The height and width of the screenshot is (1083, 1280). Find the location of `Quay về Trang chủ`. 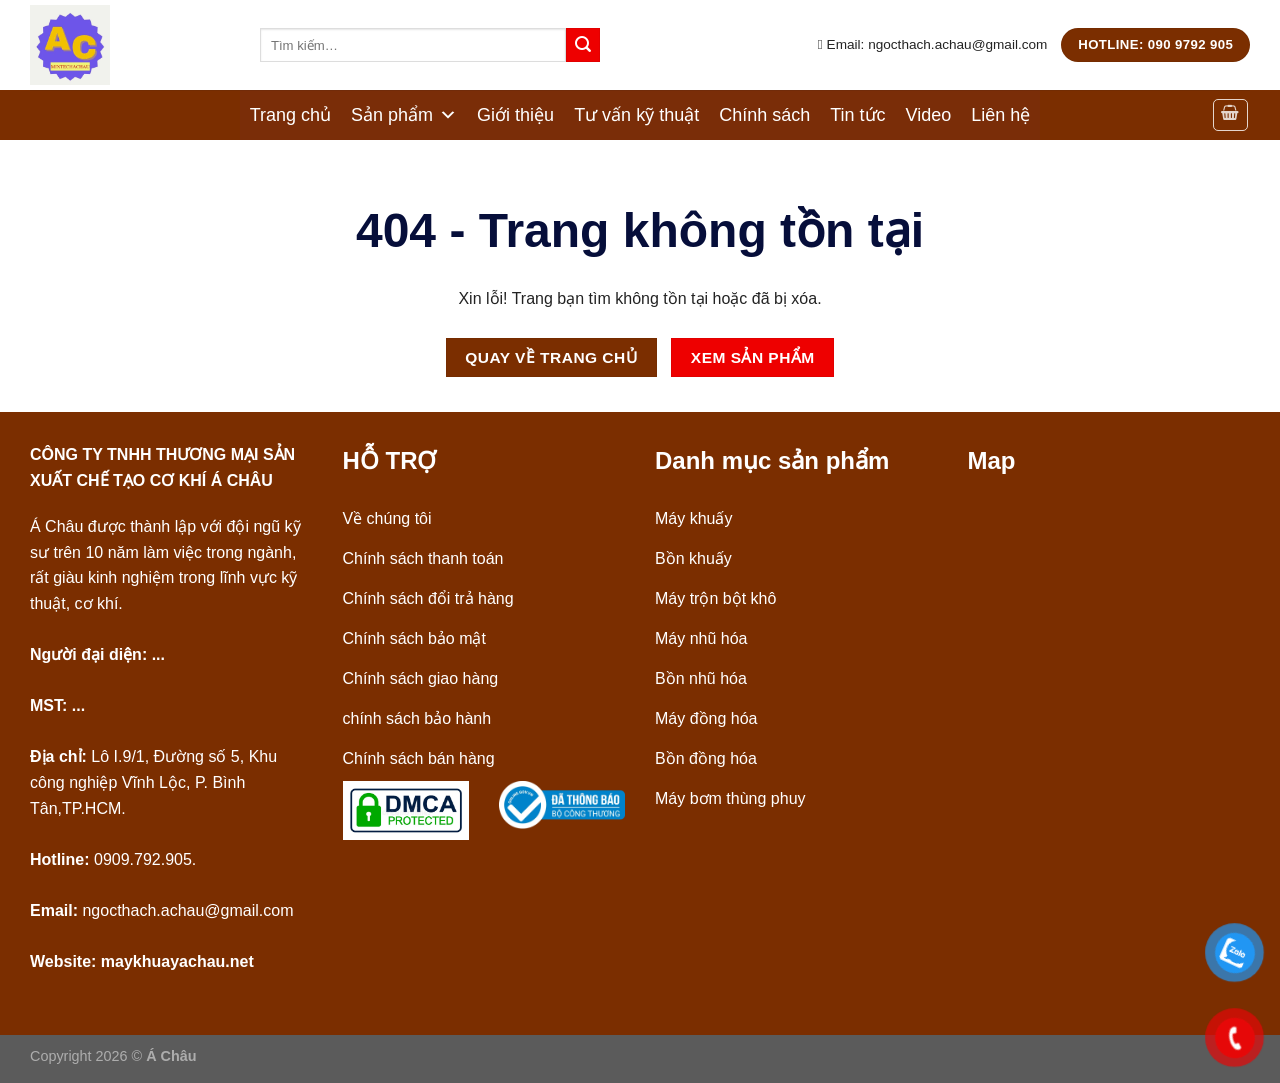

Quay về Trang chủ is located at coordinates (551, 357).